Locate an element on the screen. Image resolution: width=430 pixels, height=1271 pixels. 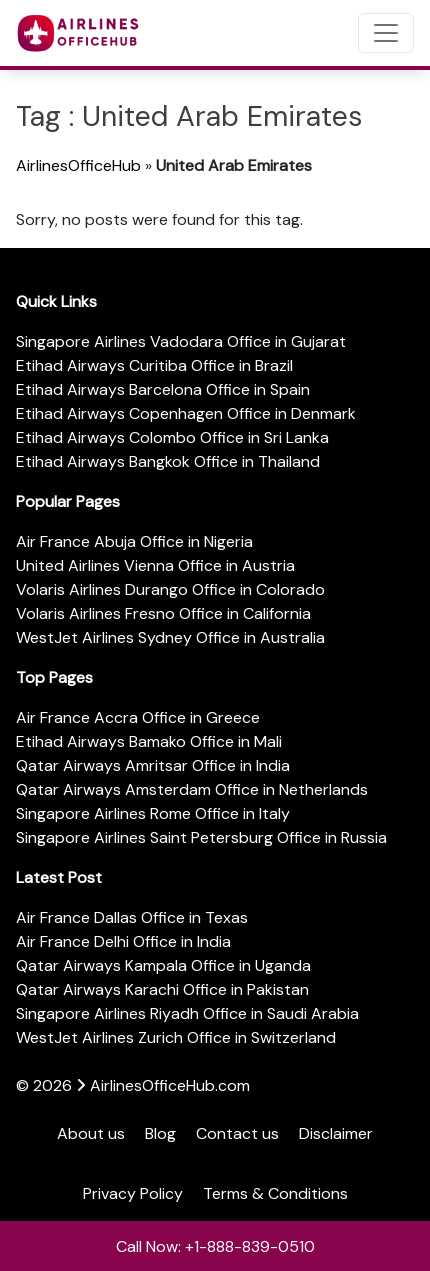
Blog is located at coordinates (160, 1133).